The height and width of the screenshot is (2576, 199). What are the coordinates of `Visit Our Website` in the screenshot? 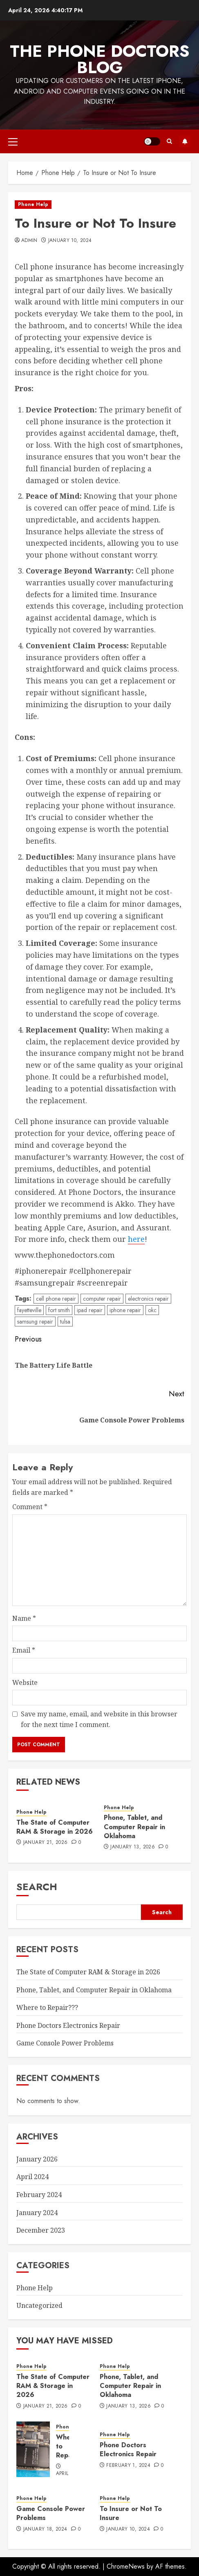 It's located at (185, 141).